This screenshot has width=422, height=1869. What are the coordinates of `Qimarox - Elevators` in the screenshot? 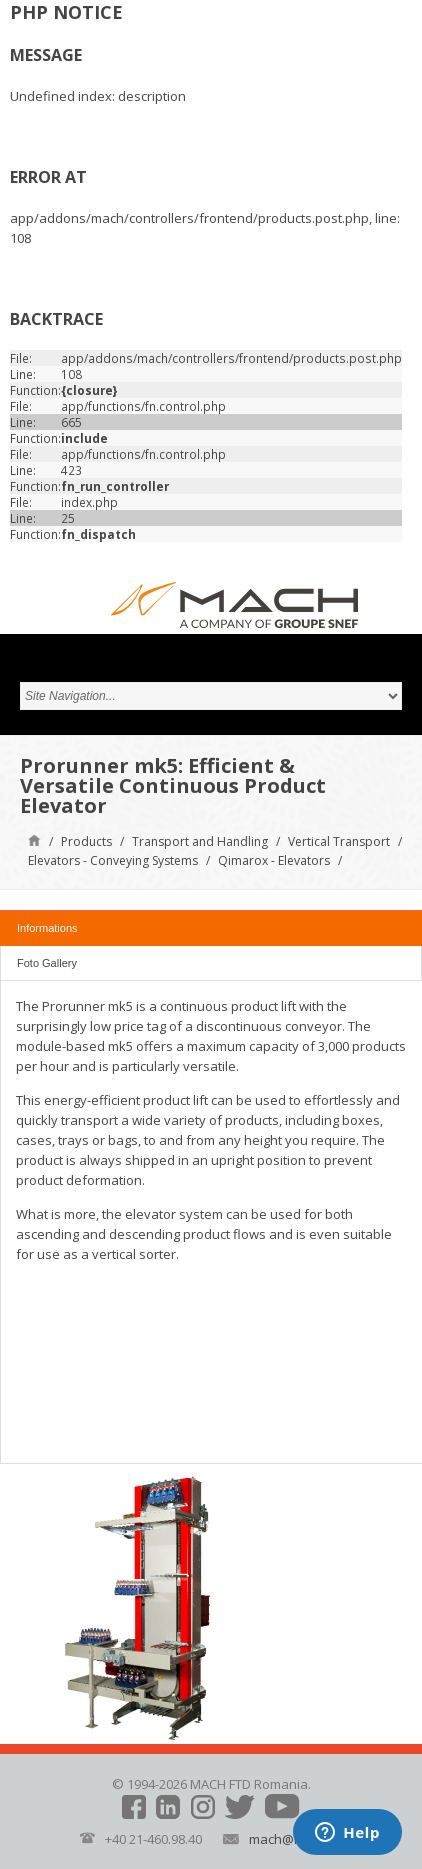 It's located at (274, 860).